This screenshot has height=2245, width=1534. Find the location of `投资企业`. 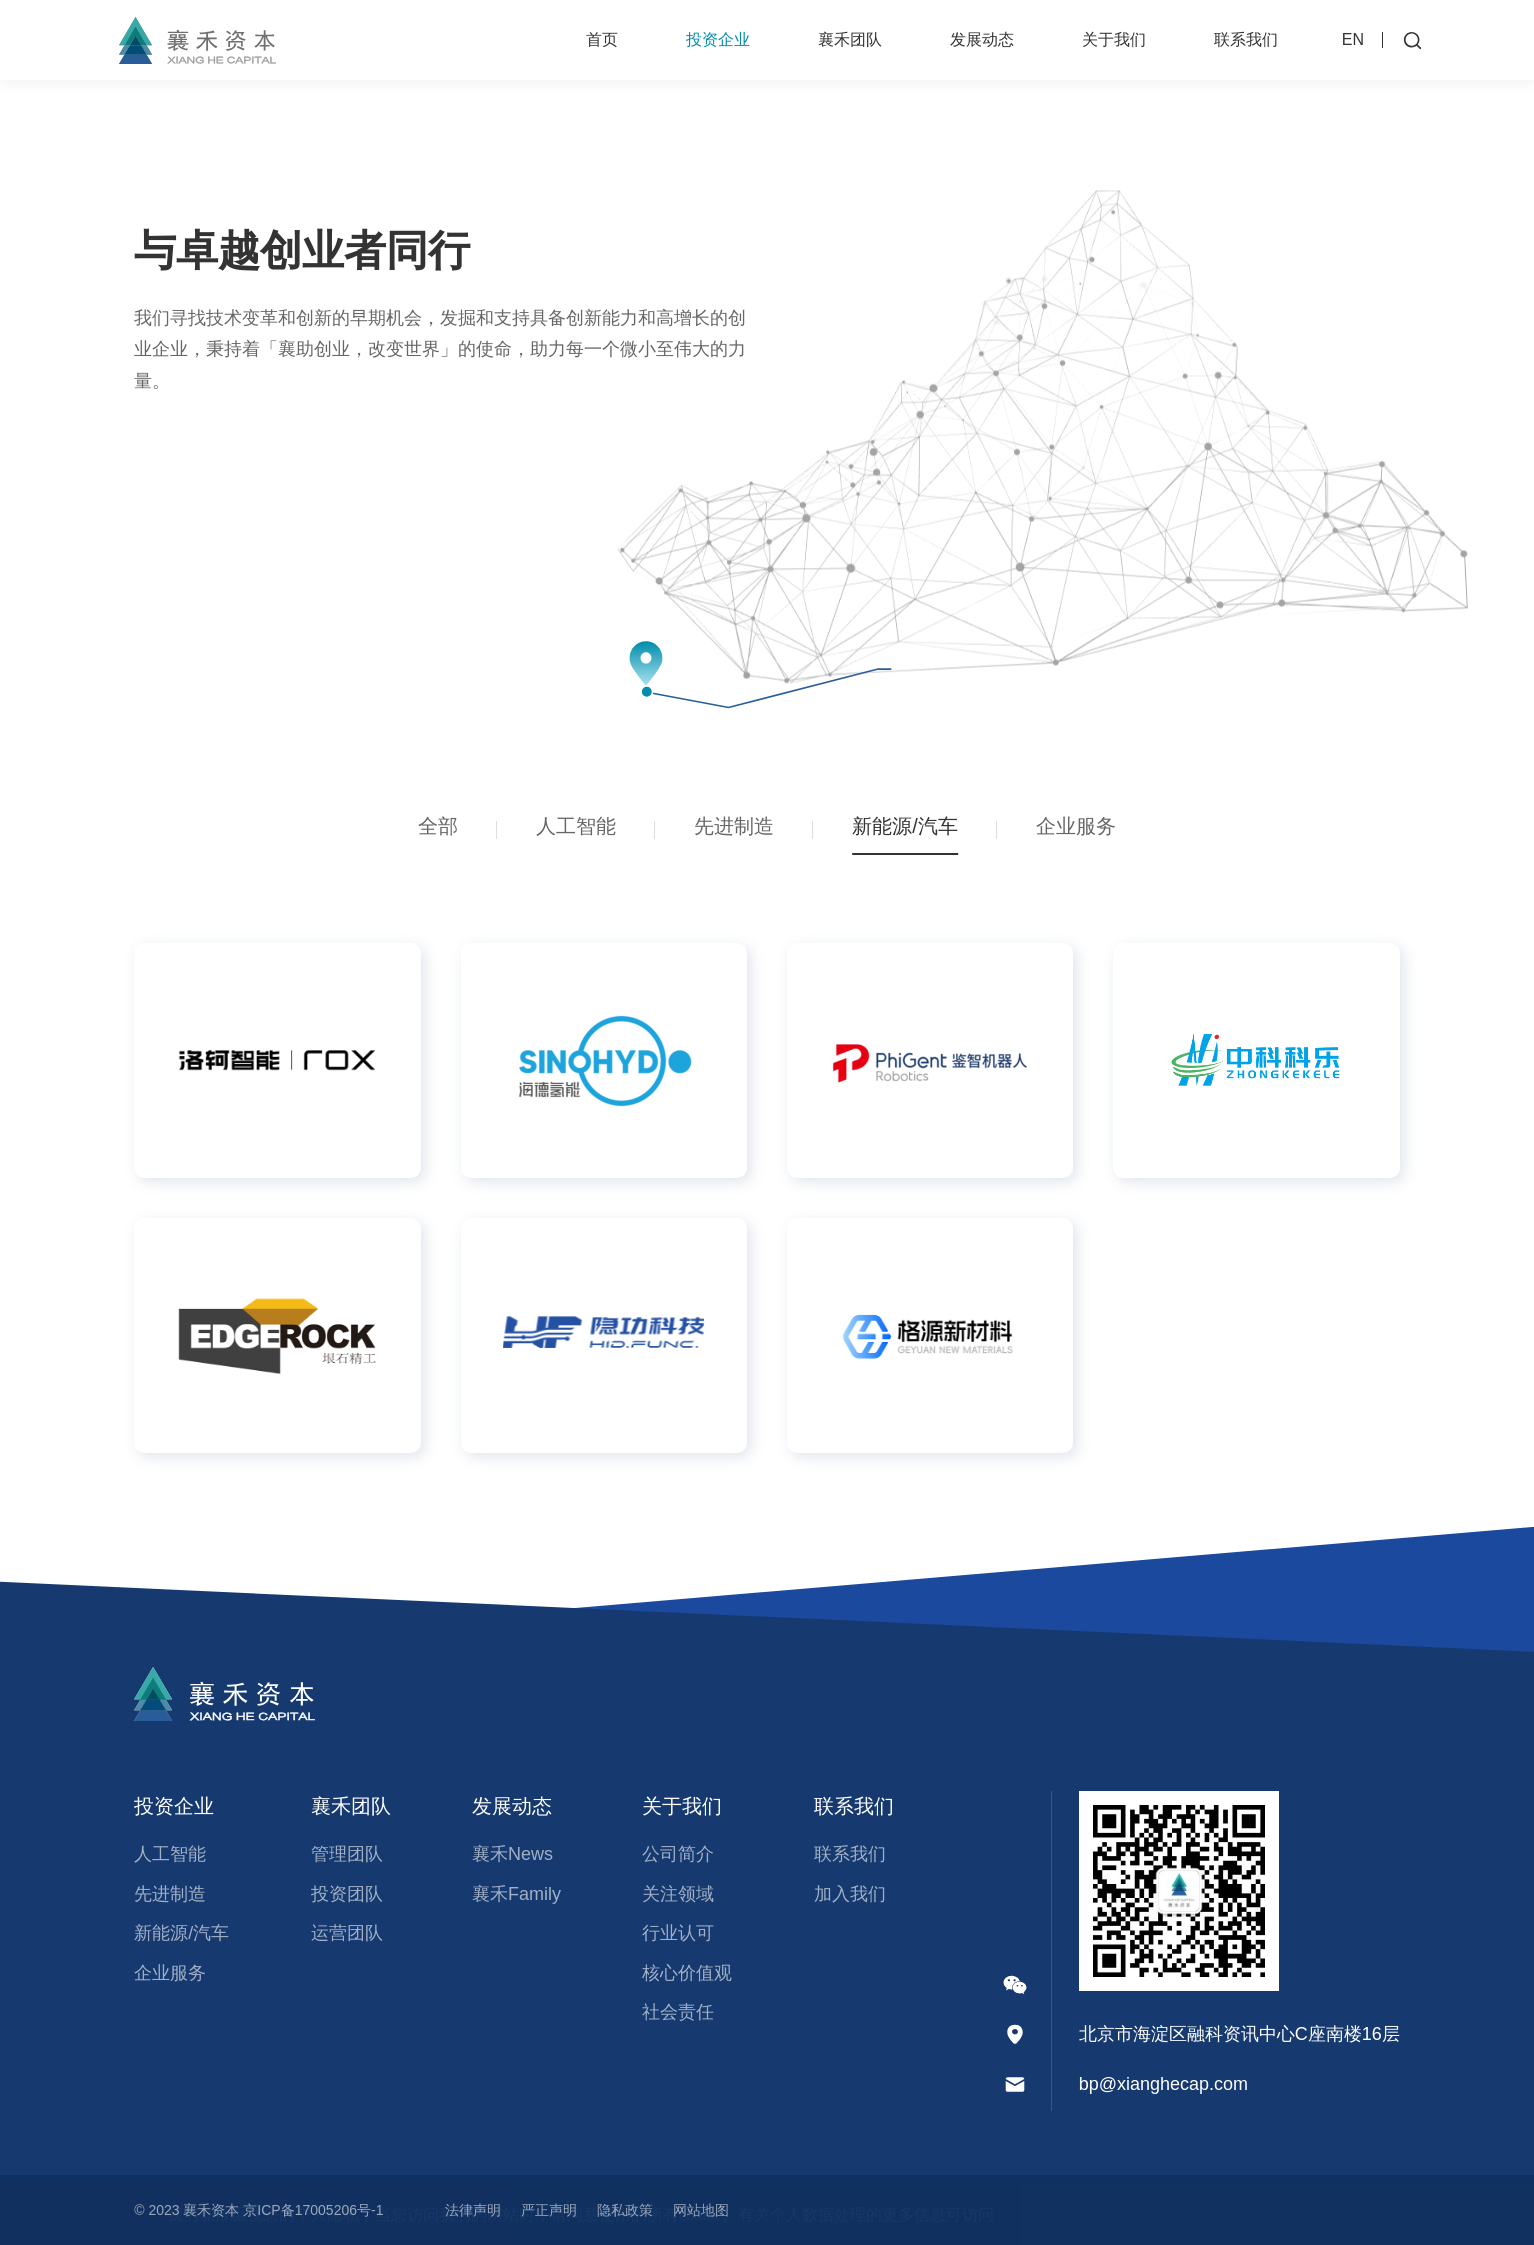

投资企业 is located at coordinates (718, 39).